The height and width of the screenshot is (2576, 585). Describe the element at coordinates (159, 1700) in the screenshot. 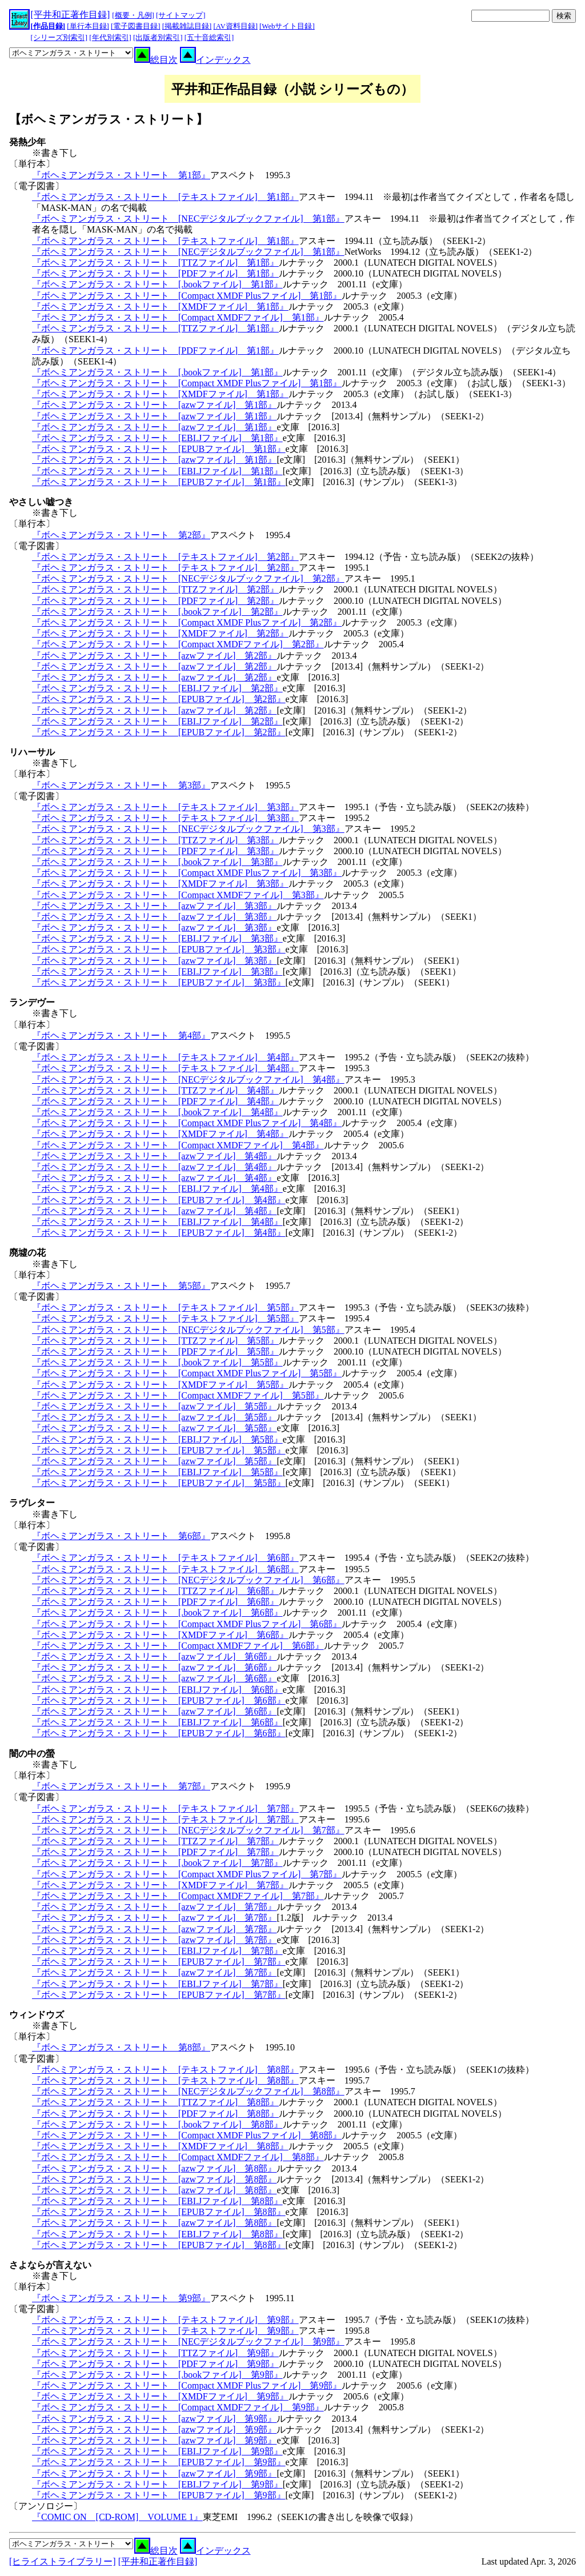

I see `『ボヘミアンガラス・ストリート [EPUBファイル] 第6部』` at that location.